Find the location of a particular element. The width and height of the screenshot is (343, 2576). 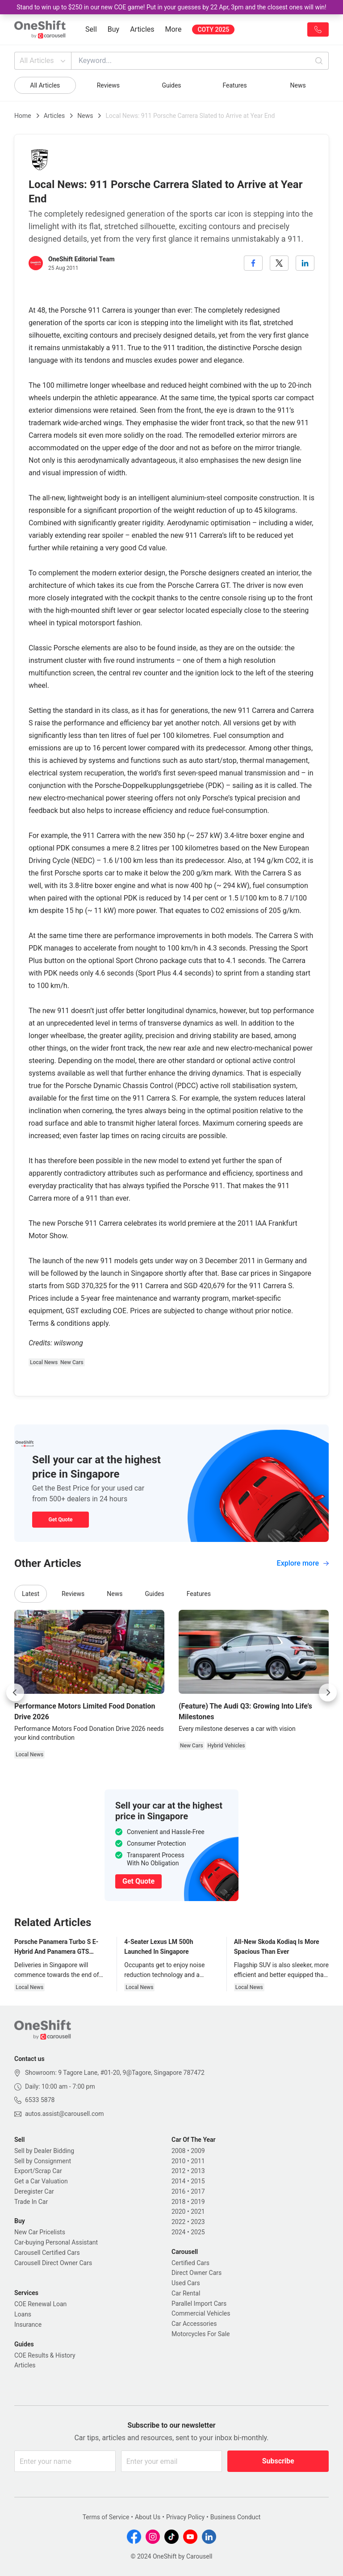

Direct Owner Cars is located at coordinates (197, 2272).